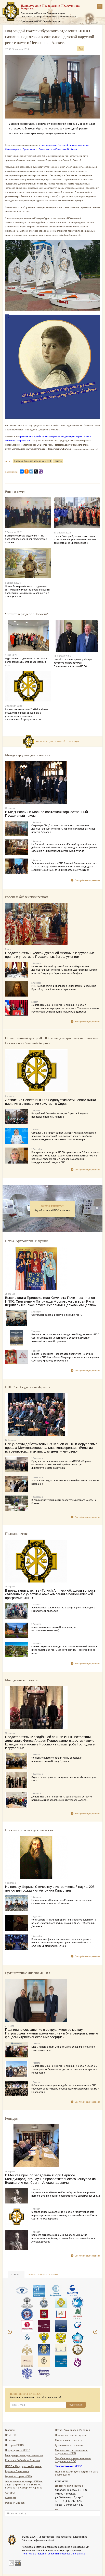 This screenshot has width=105, height=2576. Describe the element at coordinates (76, 2473) in the screenshot. I see `Полный архив публикаций, по дате размещения` at that location.